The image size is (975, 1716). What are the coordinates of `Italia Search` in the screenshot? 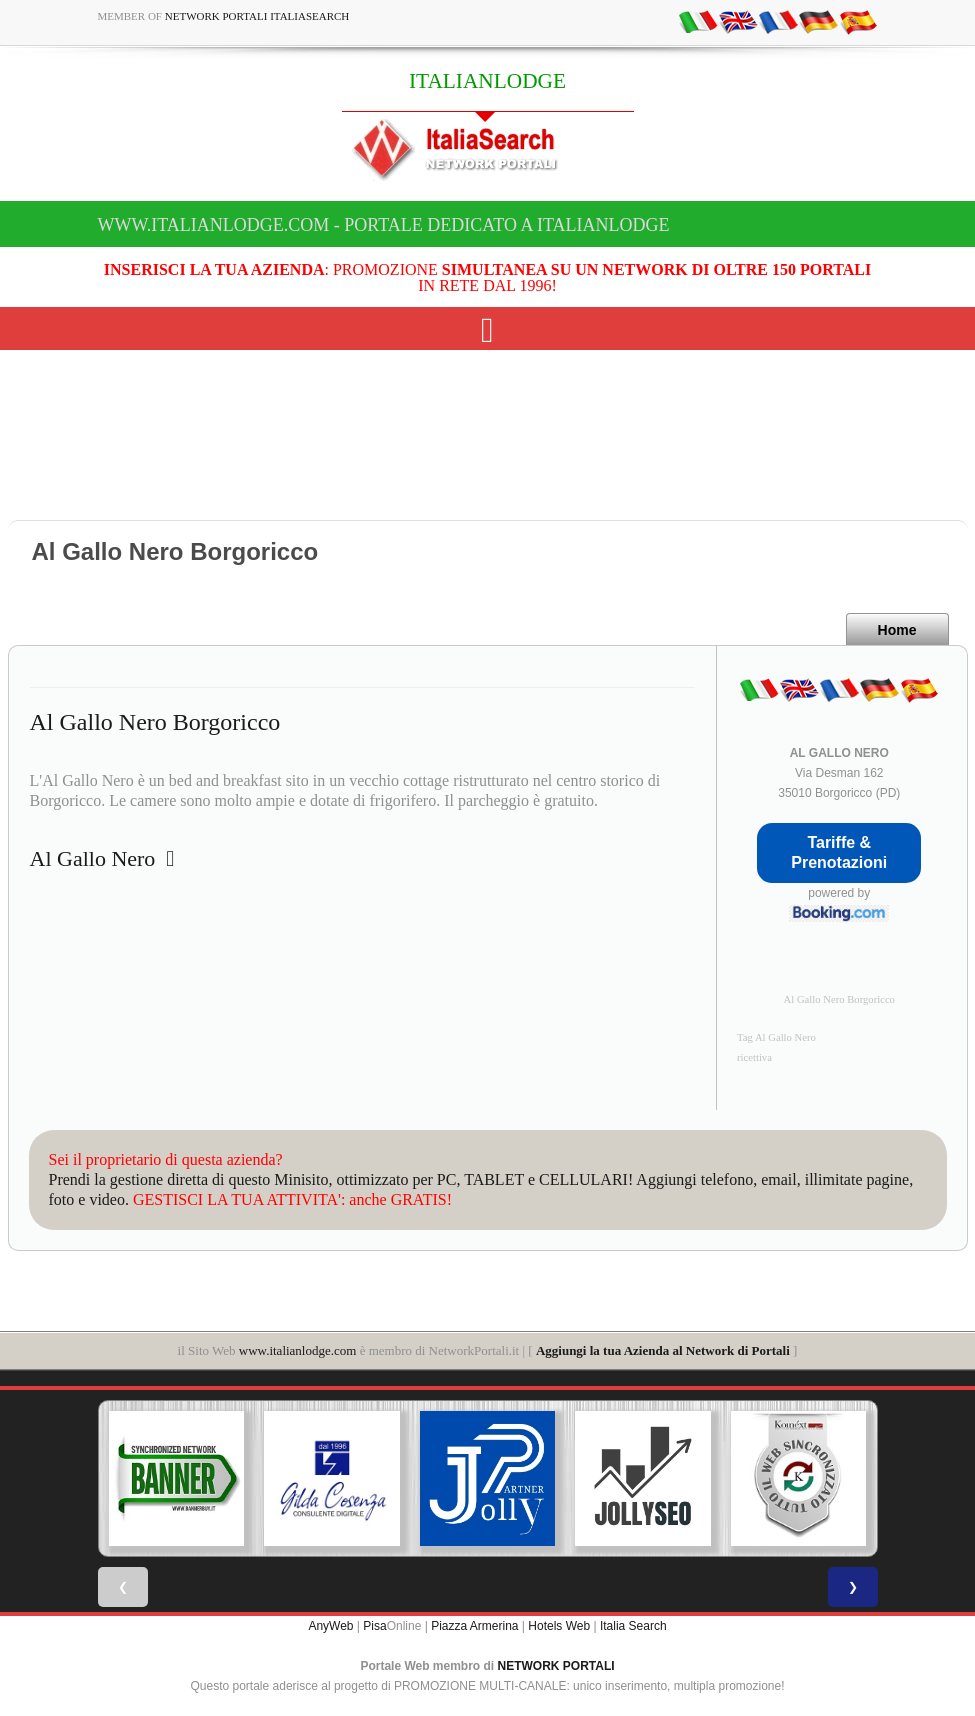 It's located at (633, 1626).